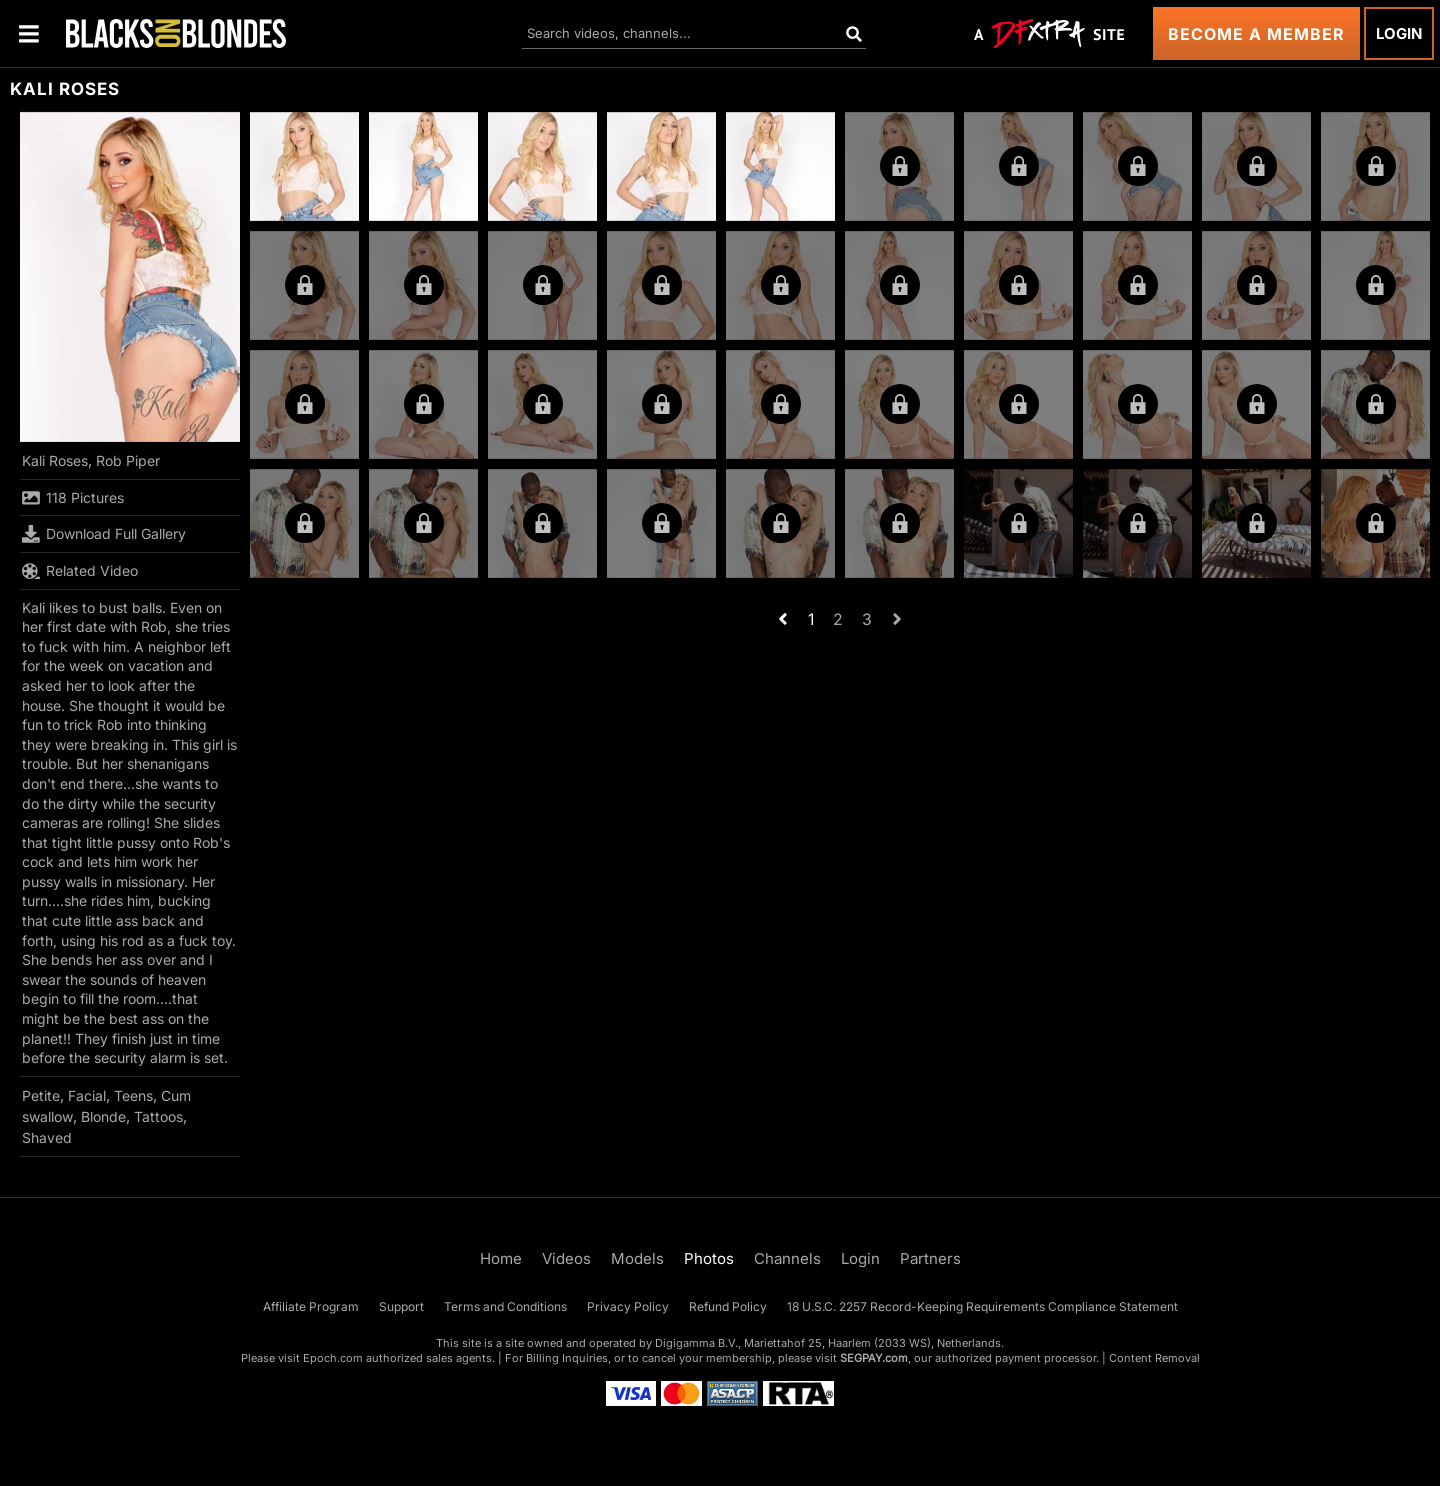 The width and height of the screenshot is (1440, 1486). What do you see at coordinates (87, 1095) in the screenshot?
I see `Facial` at bounding box center [87, 1095].